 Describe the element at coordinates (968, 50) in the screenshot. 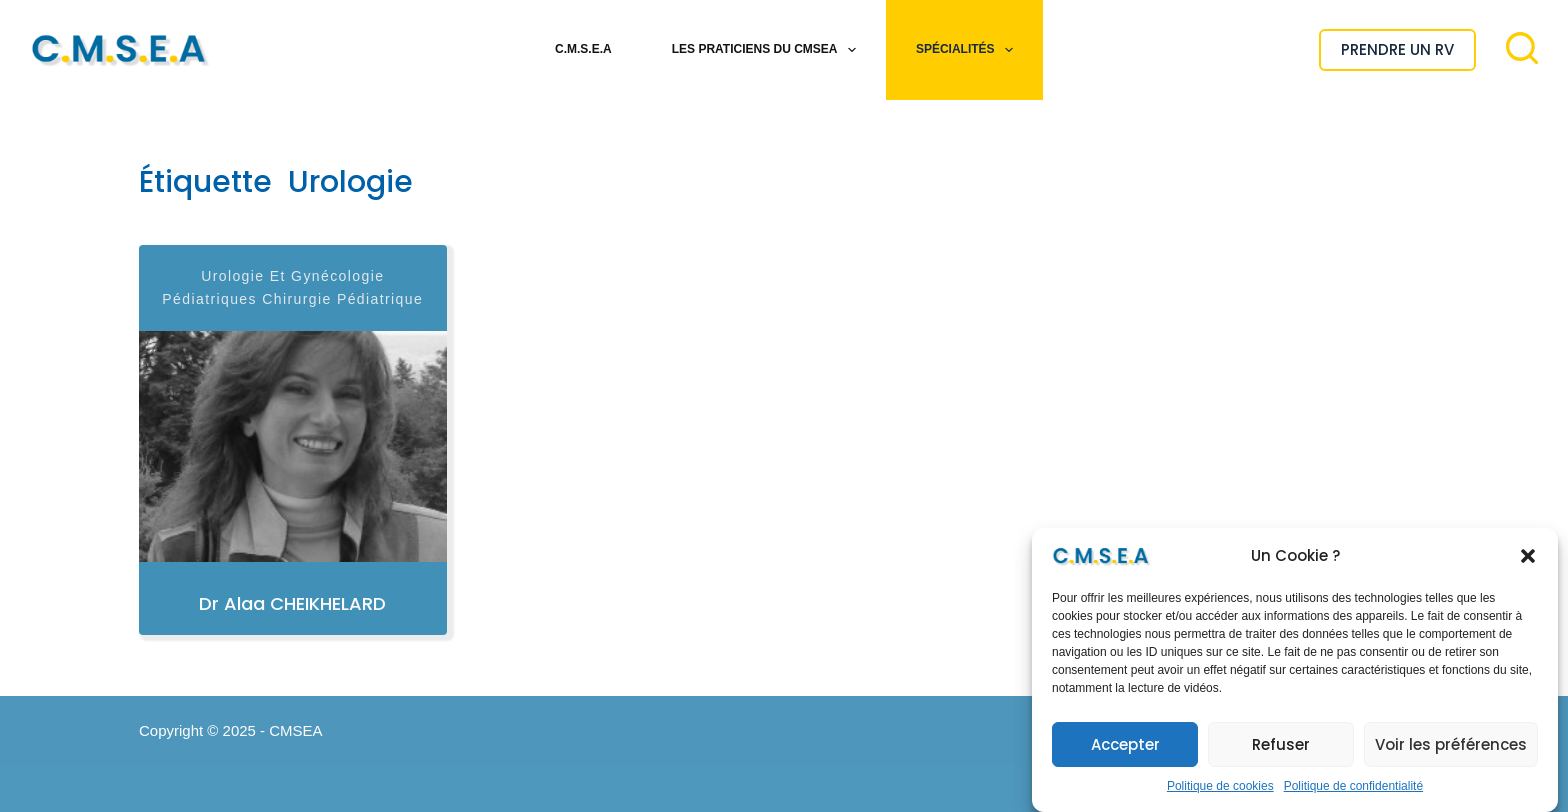

I see `Spécialités [menuitem]` at that location.